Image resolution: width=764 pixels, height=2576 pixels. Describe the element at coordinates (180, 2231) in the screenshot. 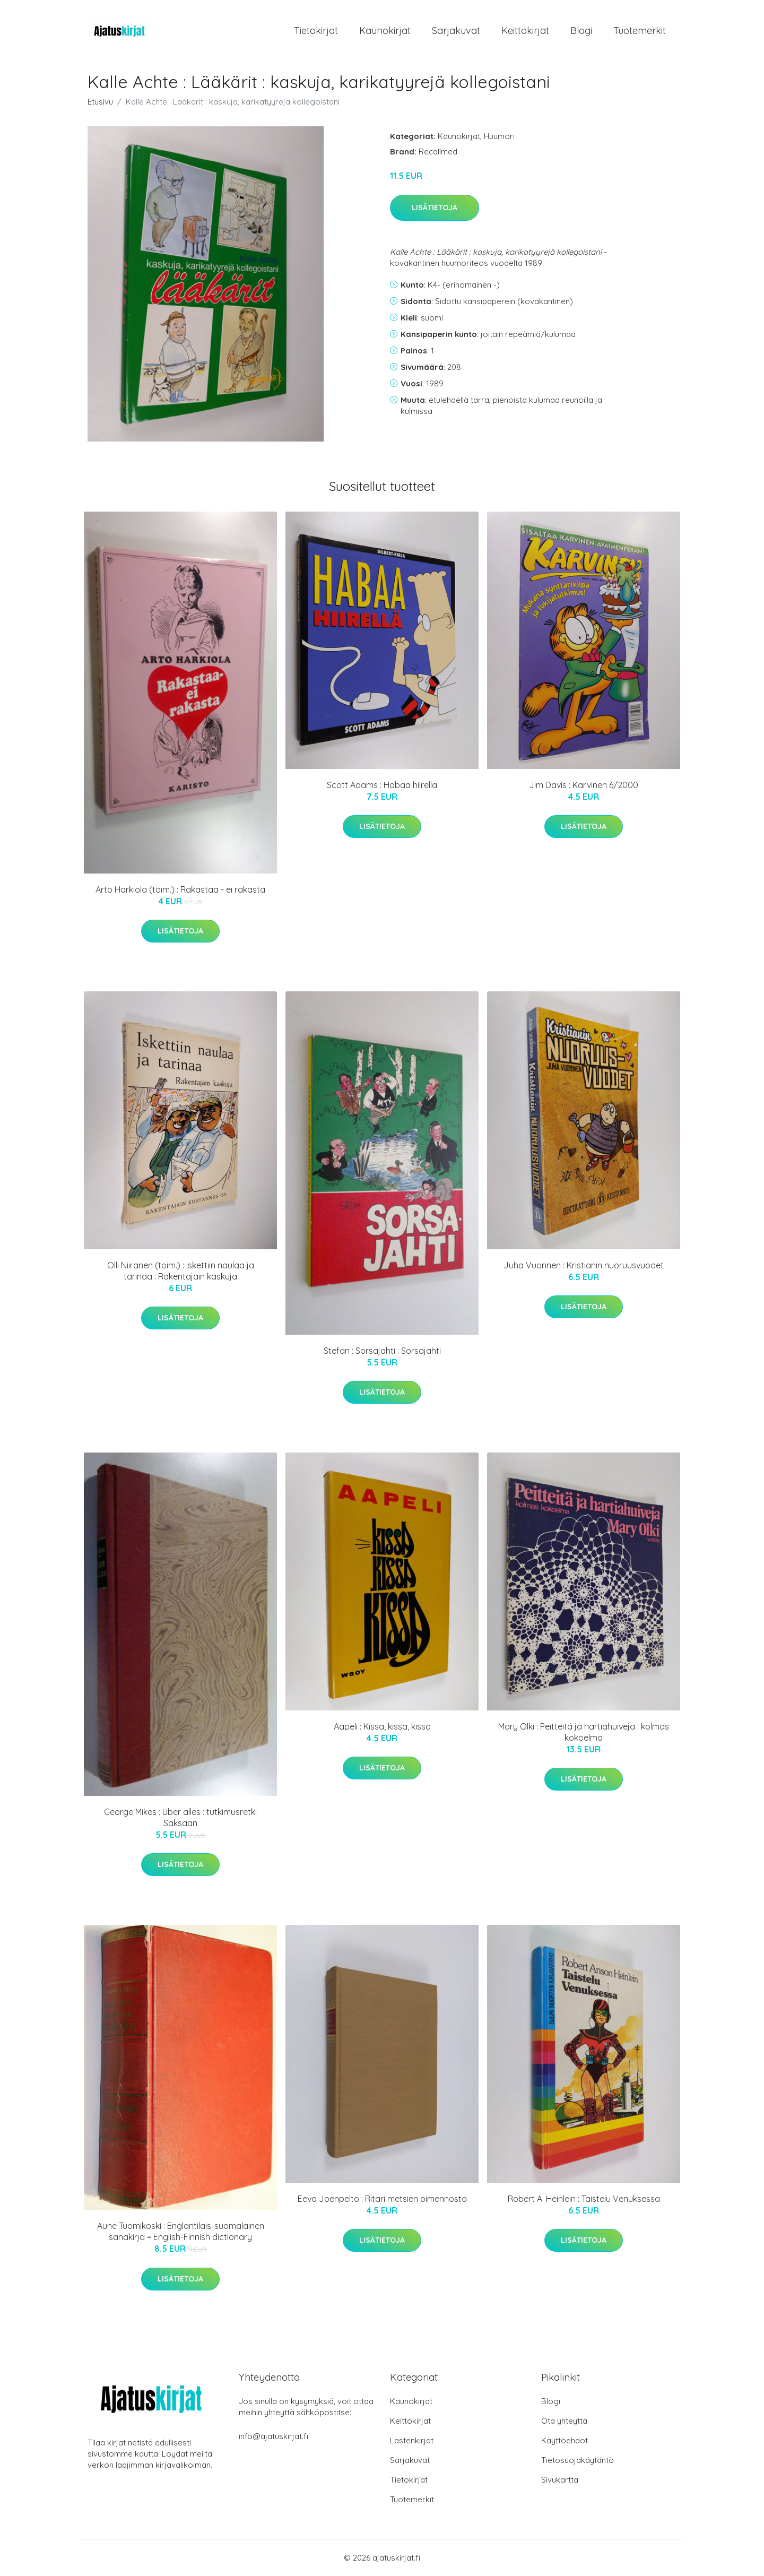

I see `Aune Tuomikoski : Englantilais-suomalainen sanakirja = English-Finnish dictionary` at that location.